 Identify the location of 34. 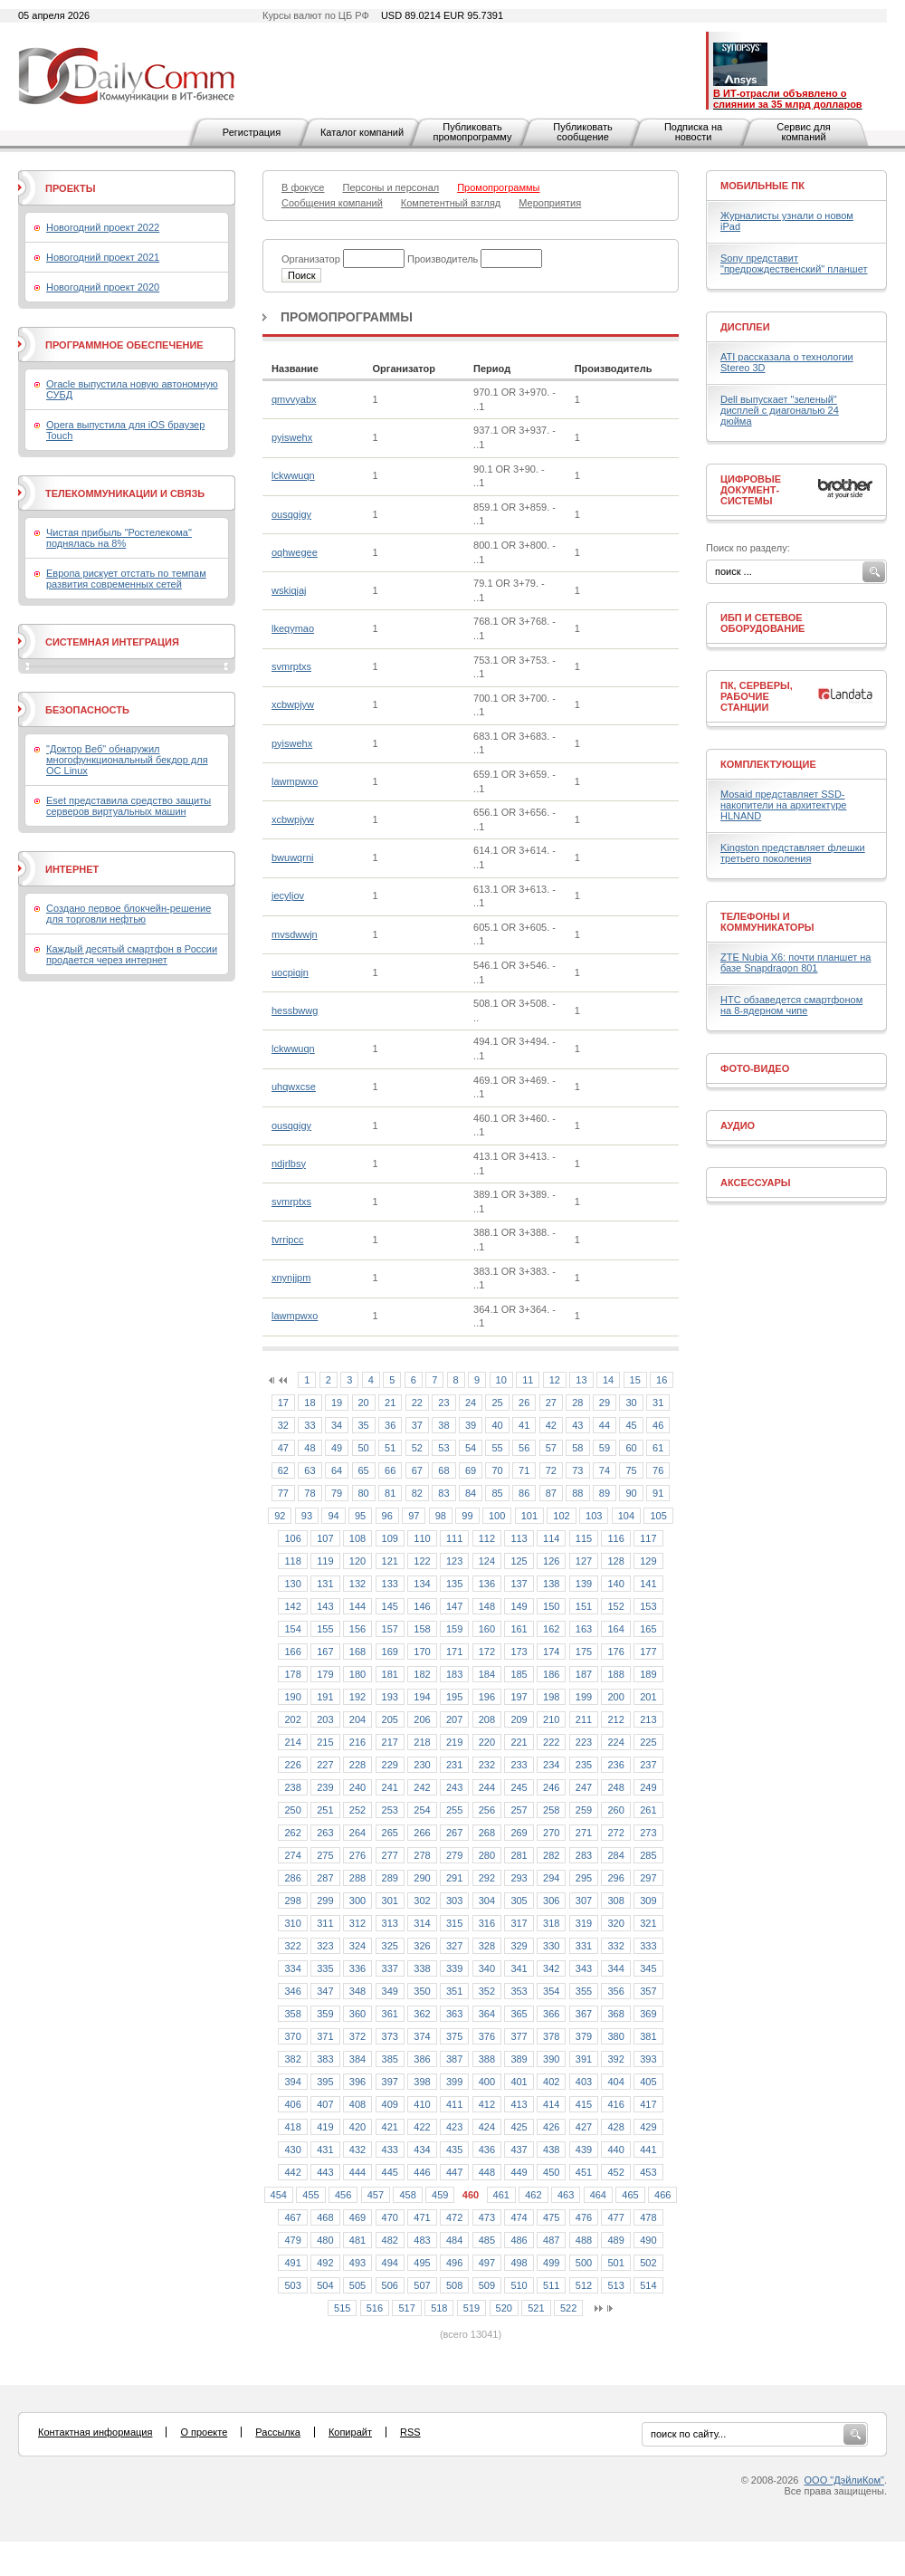
(336, 1425).